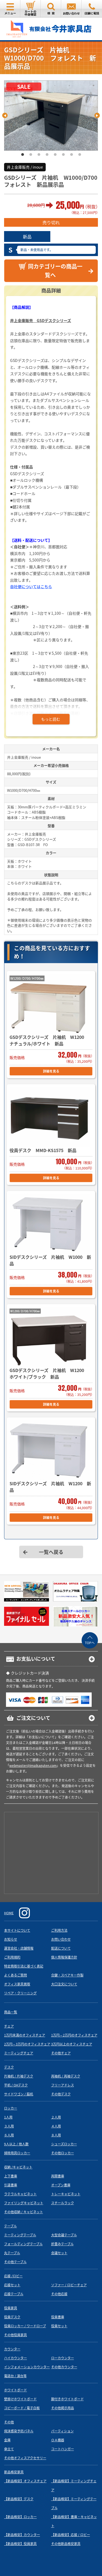 Image resolution: width=102 pixels, height=2576 pixels. Describe the element at coordinates (66, 2543) in the screenshot. I see `その他新品格安家具` at that location.